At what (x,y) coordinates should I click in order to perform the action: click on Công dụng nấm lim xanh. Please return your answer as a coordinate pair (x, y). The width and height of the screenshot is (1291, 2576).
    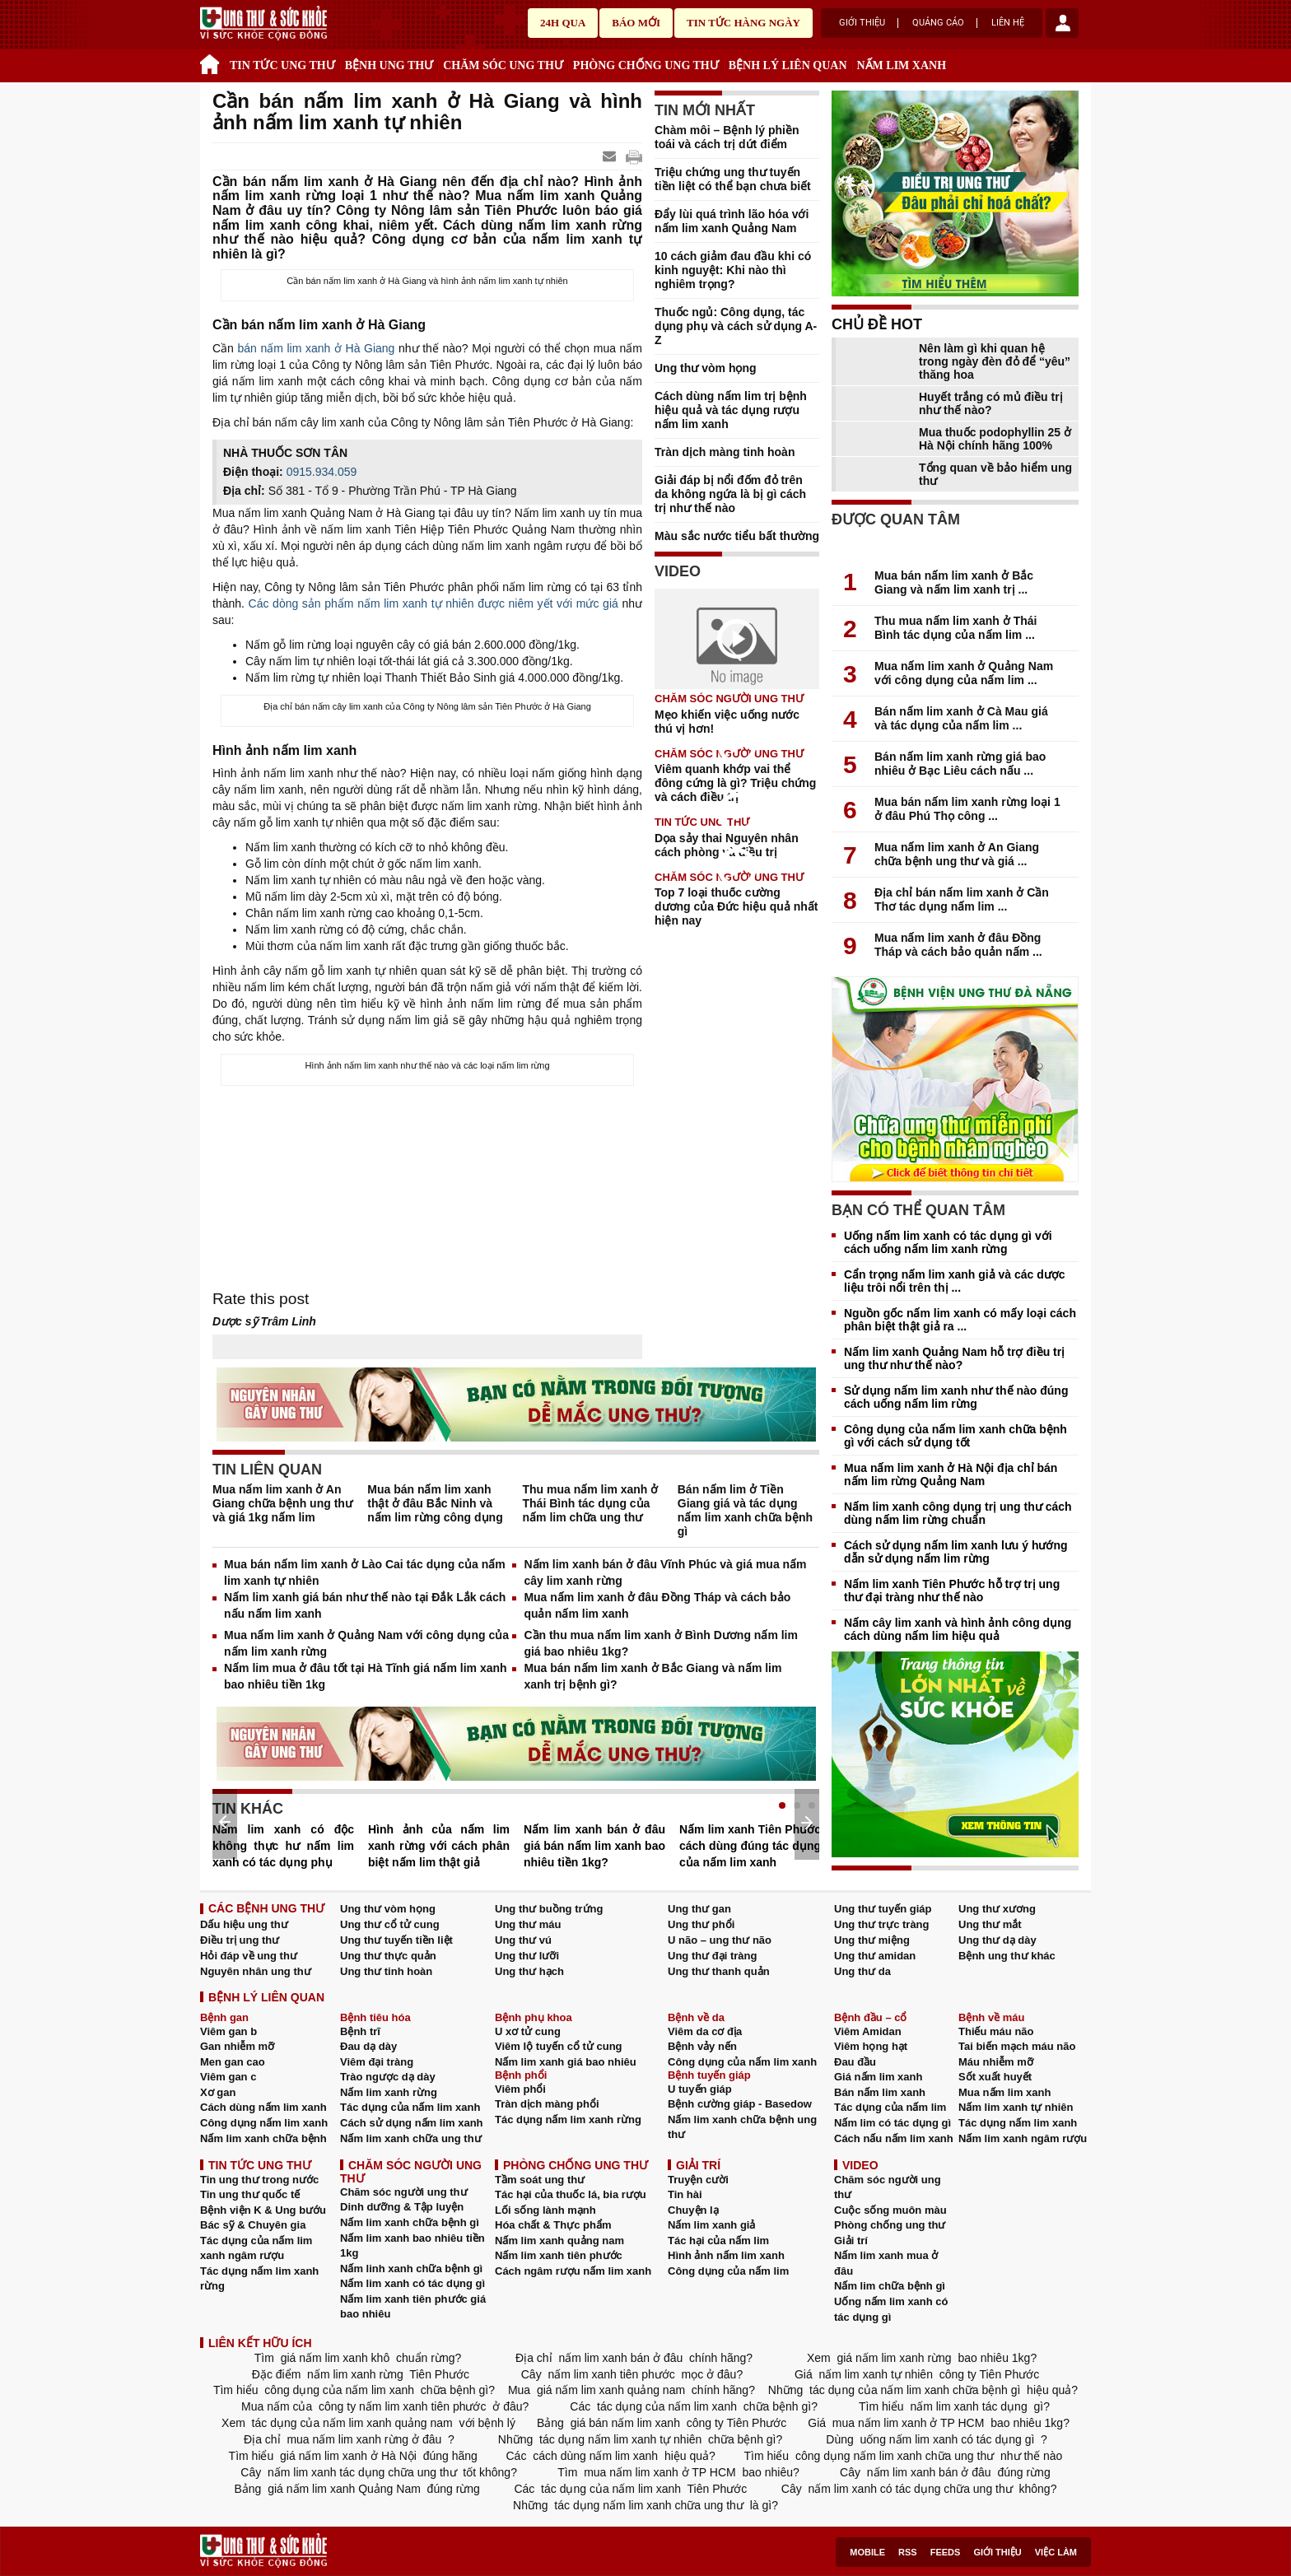
    Looking at the image, I should click on (264, 2123).